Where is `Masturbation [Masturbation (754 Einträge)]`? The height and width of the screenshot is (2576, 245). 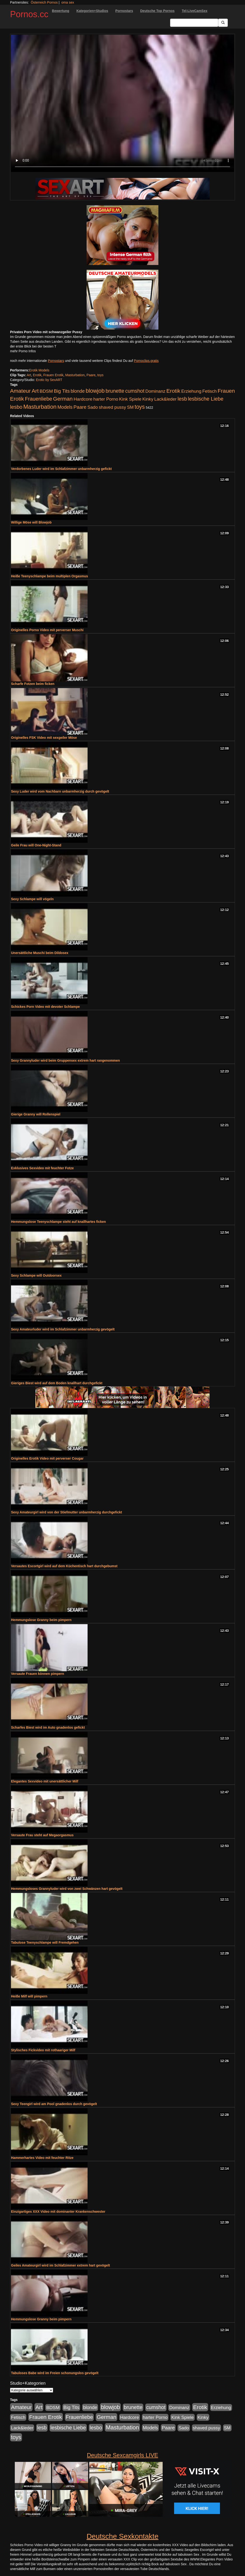 Masturbation [Masturbation (754 Einträge)] is located at coordinates (39, 406).